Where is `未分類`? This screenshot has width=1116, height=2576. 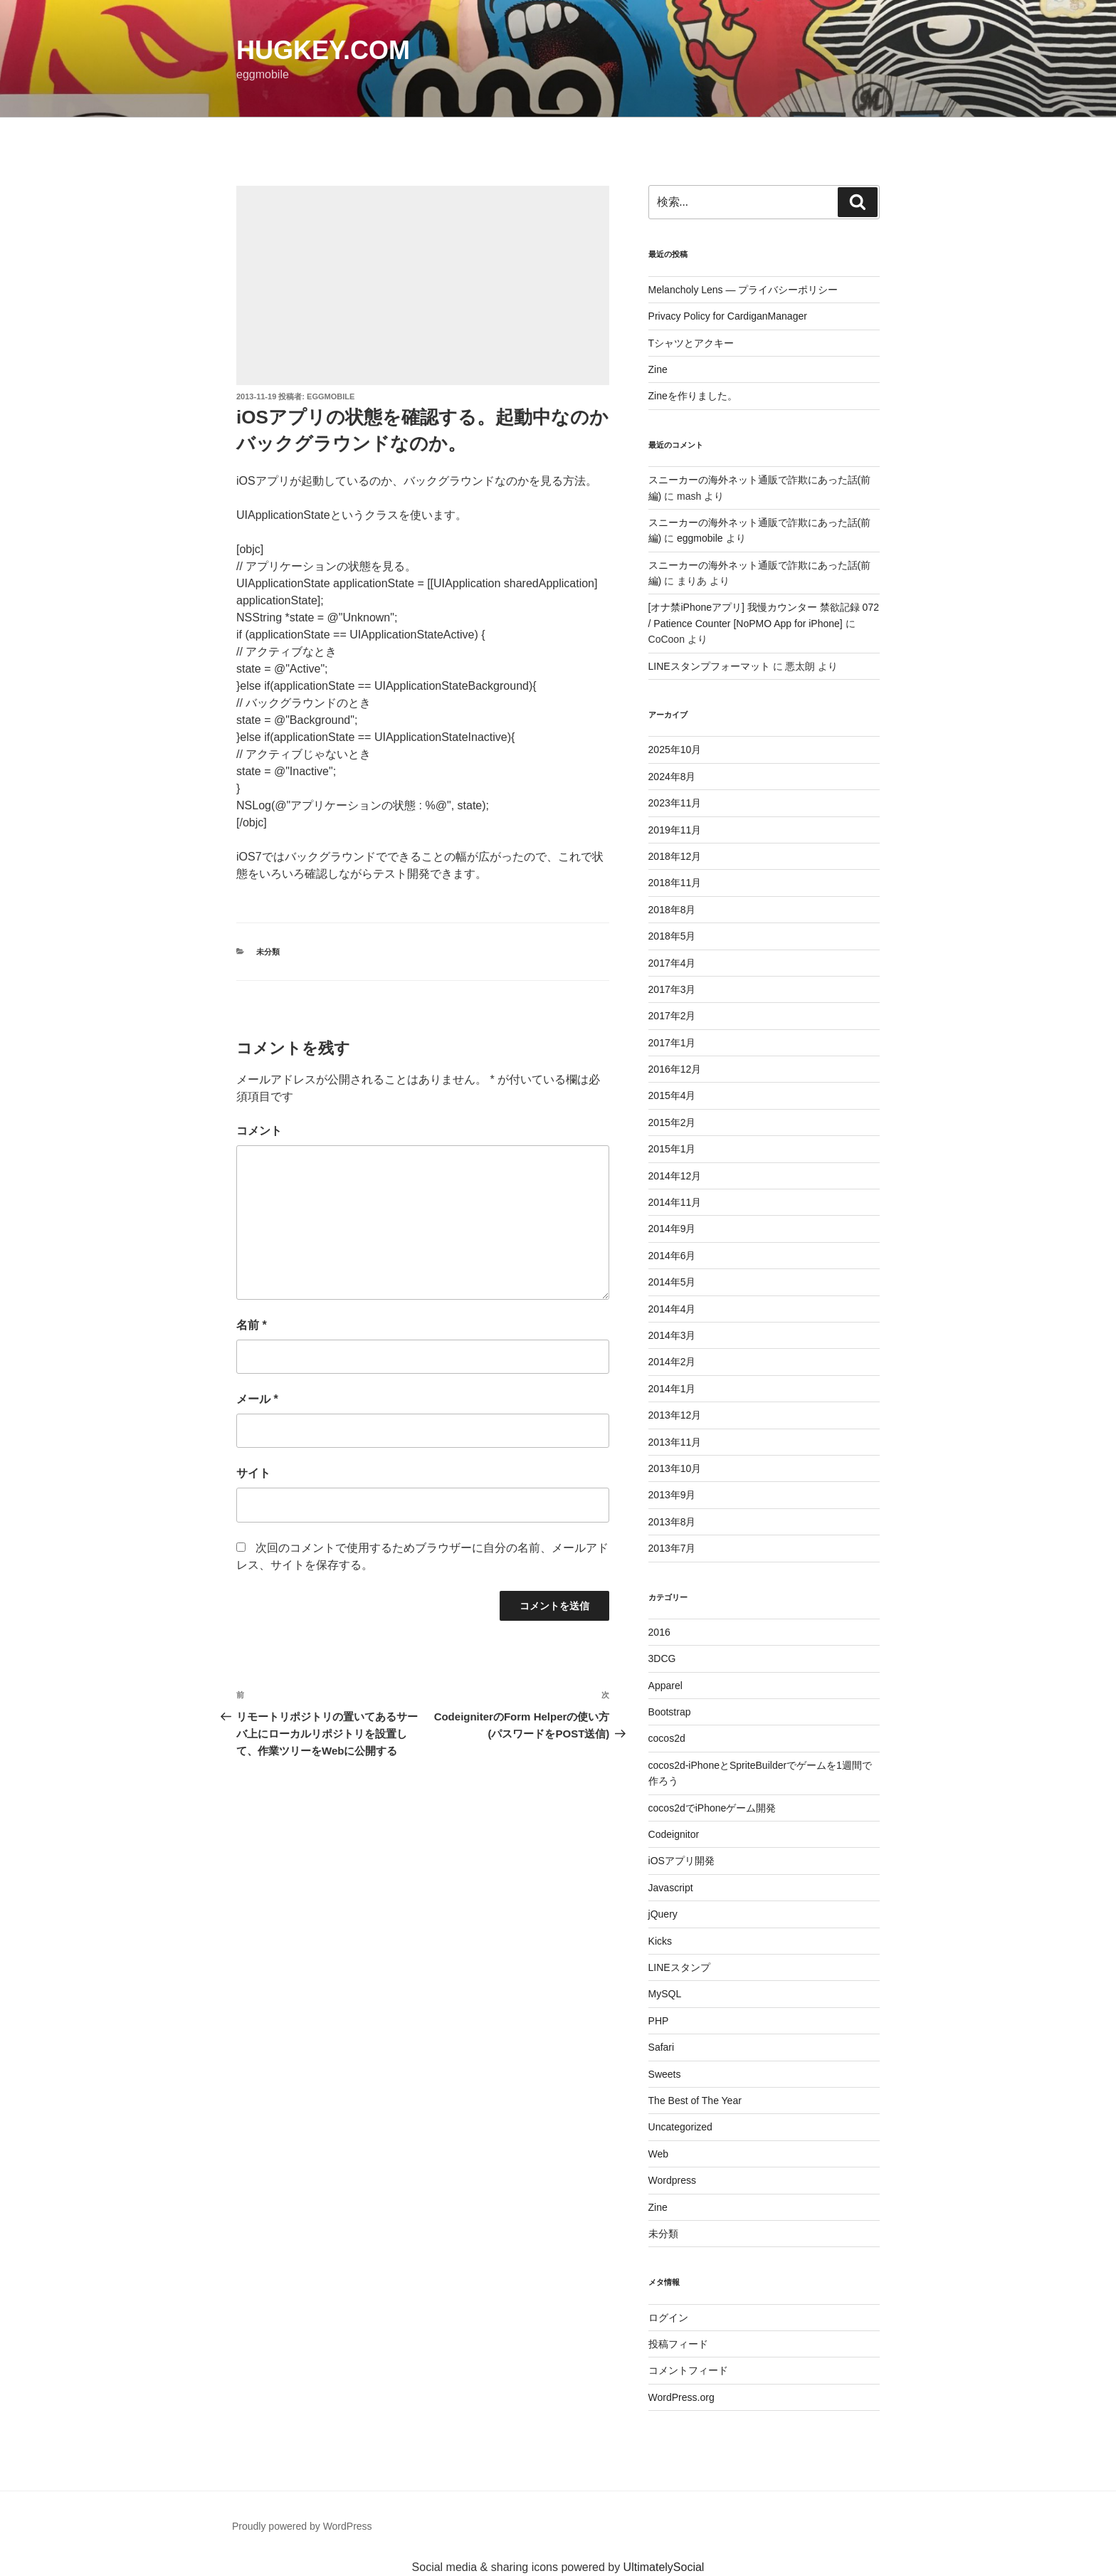 未分類 is located at coordinates (268, 951).